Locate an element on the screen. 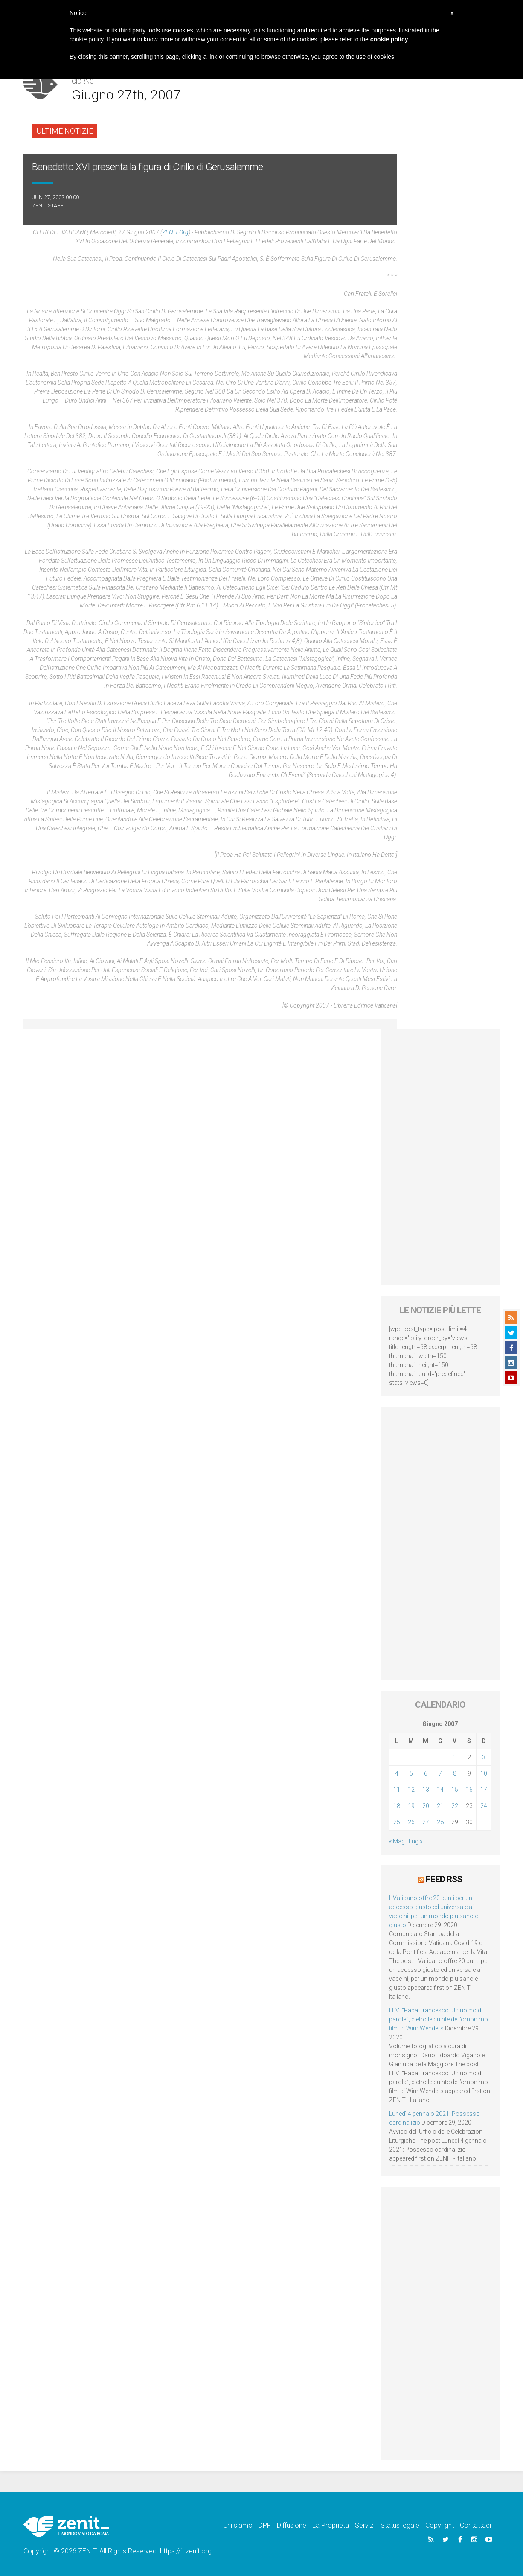 Image resolution: width=523 pixels, height=2576 pixels. 27 [Articoli pubblicati in 27 June 2007] is located at coordinates (425, 1822).